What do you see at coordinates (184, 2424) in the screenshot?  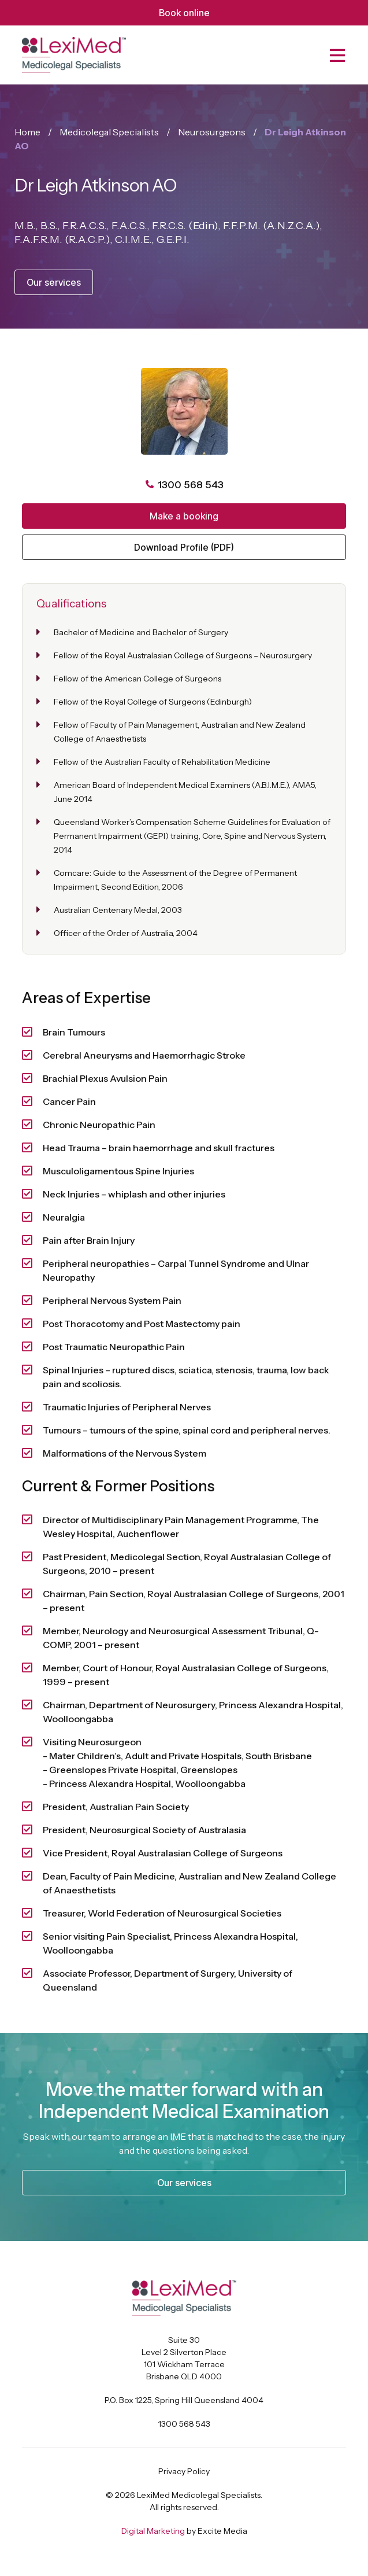 I see `1300 568 543` at bounding box center [184, 2424].